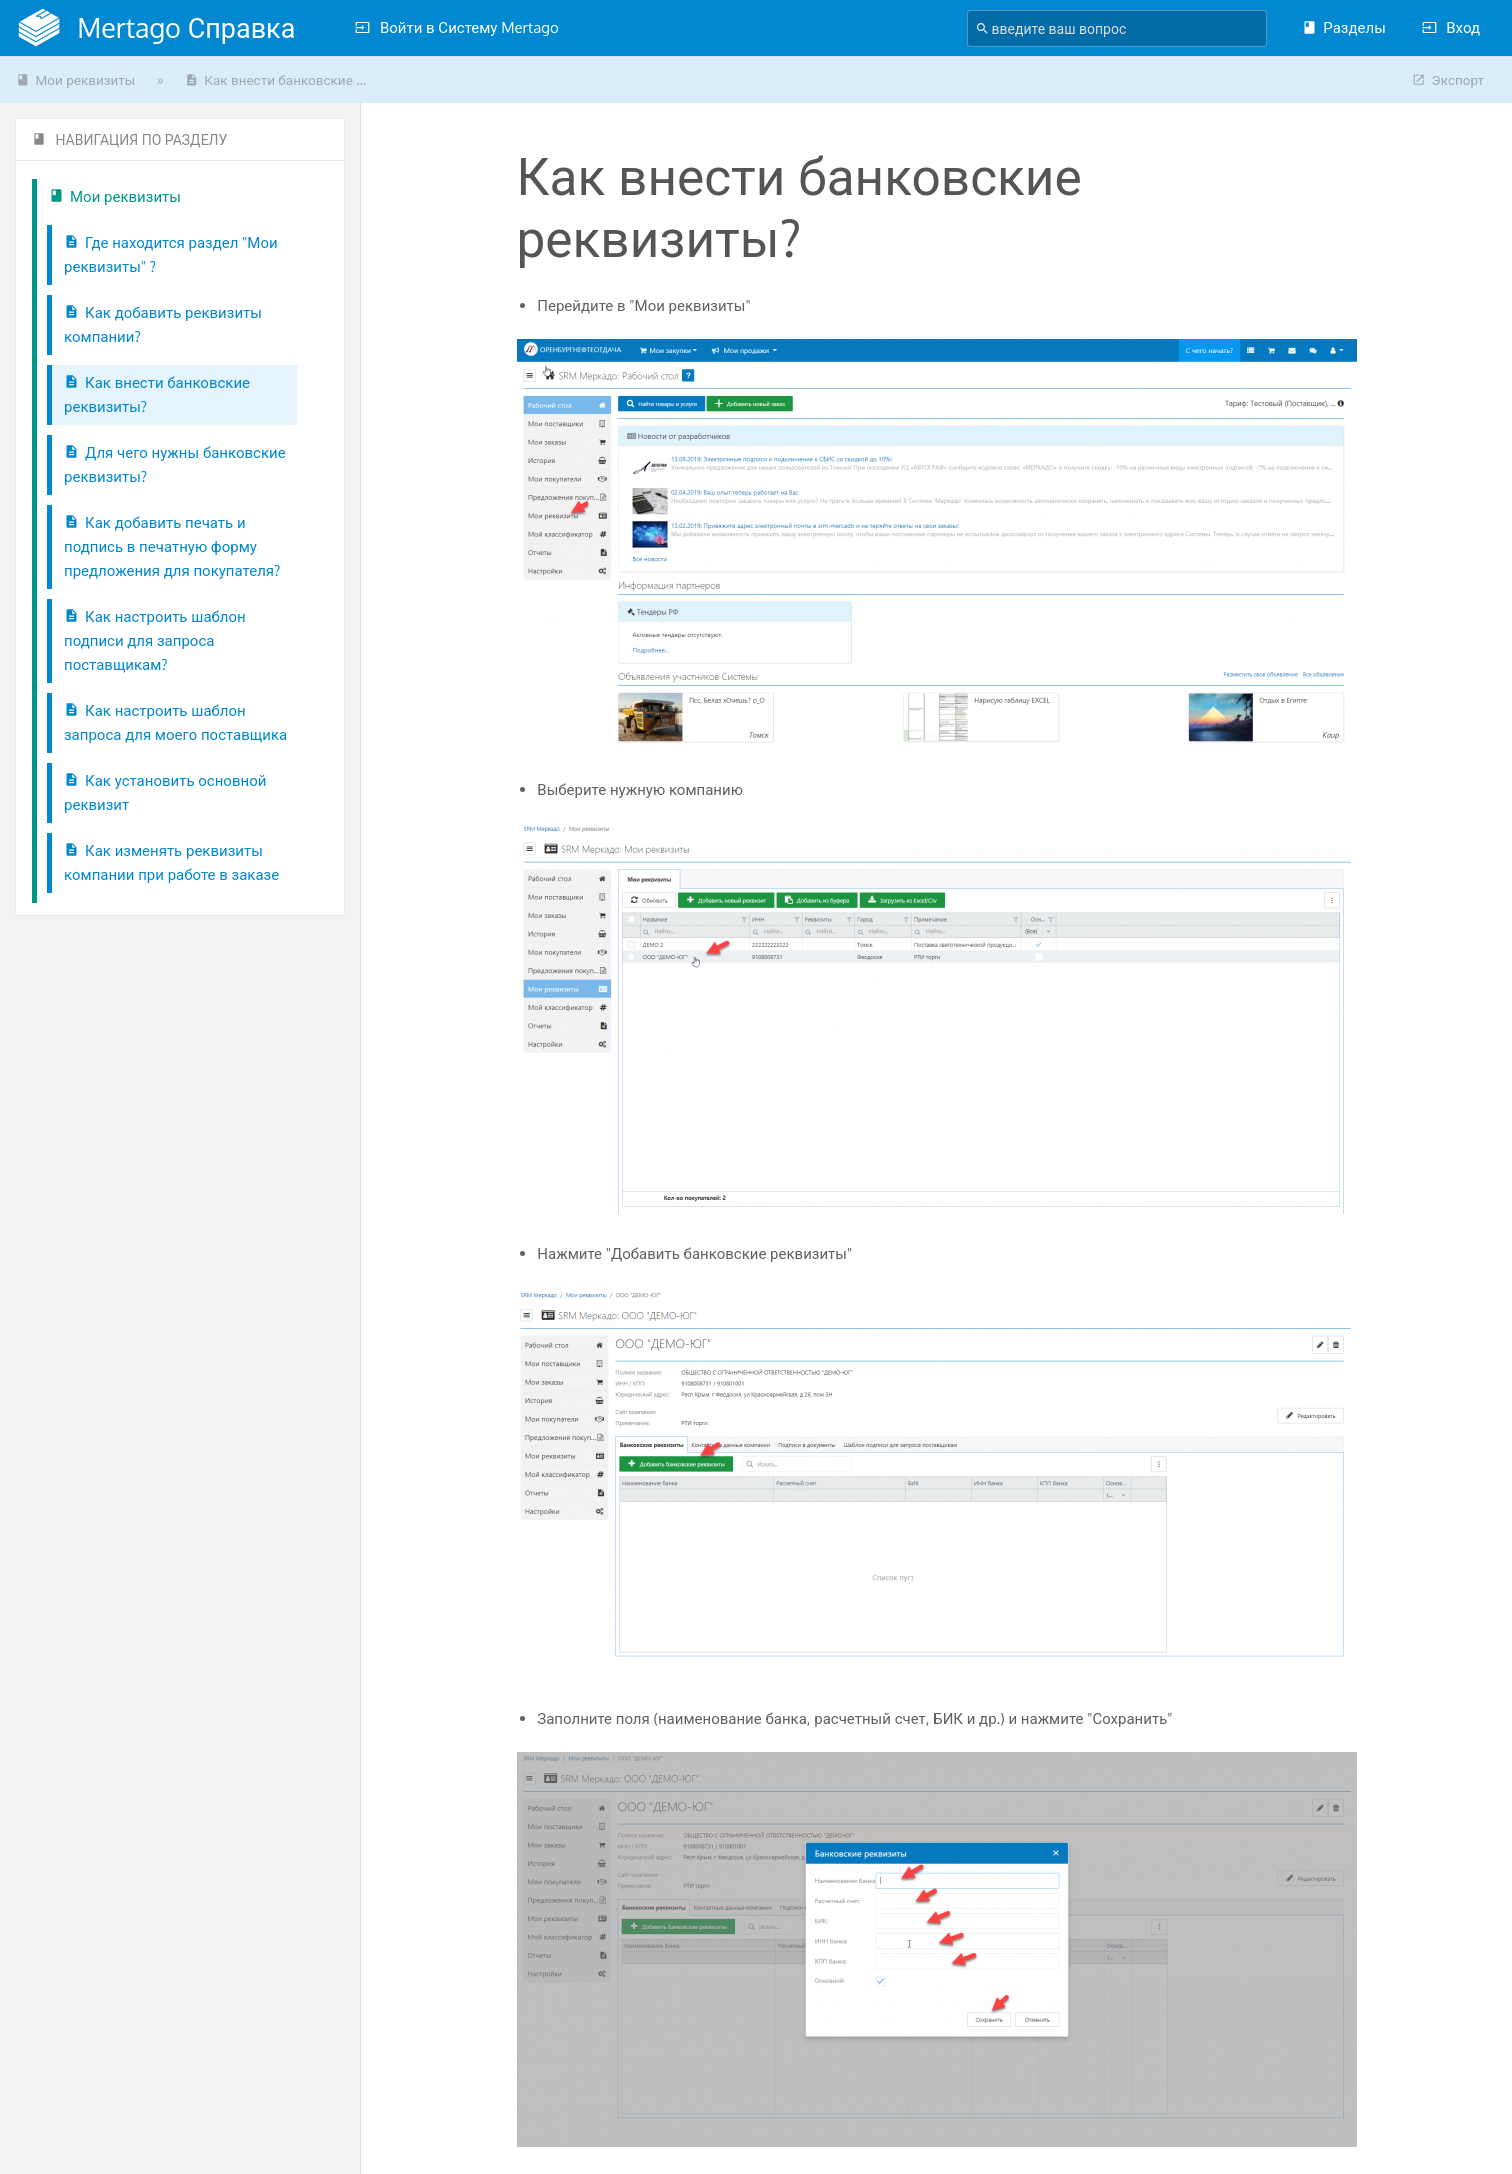 The height and width of the screenshot is (2174, 1512). I want to click on Где находится раздел "Мои реквизиты" ?, so click(171, 254).